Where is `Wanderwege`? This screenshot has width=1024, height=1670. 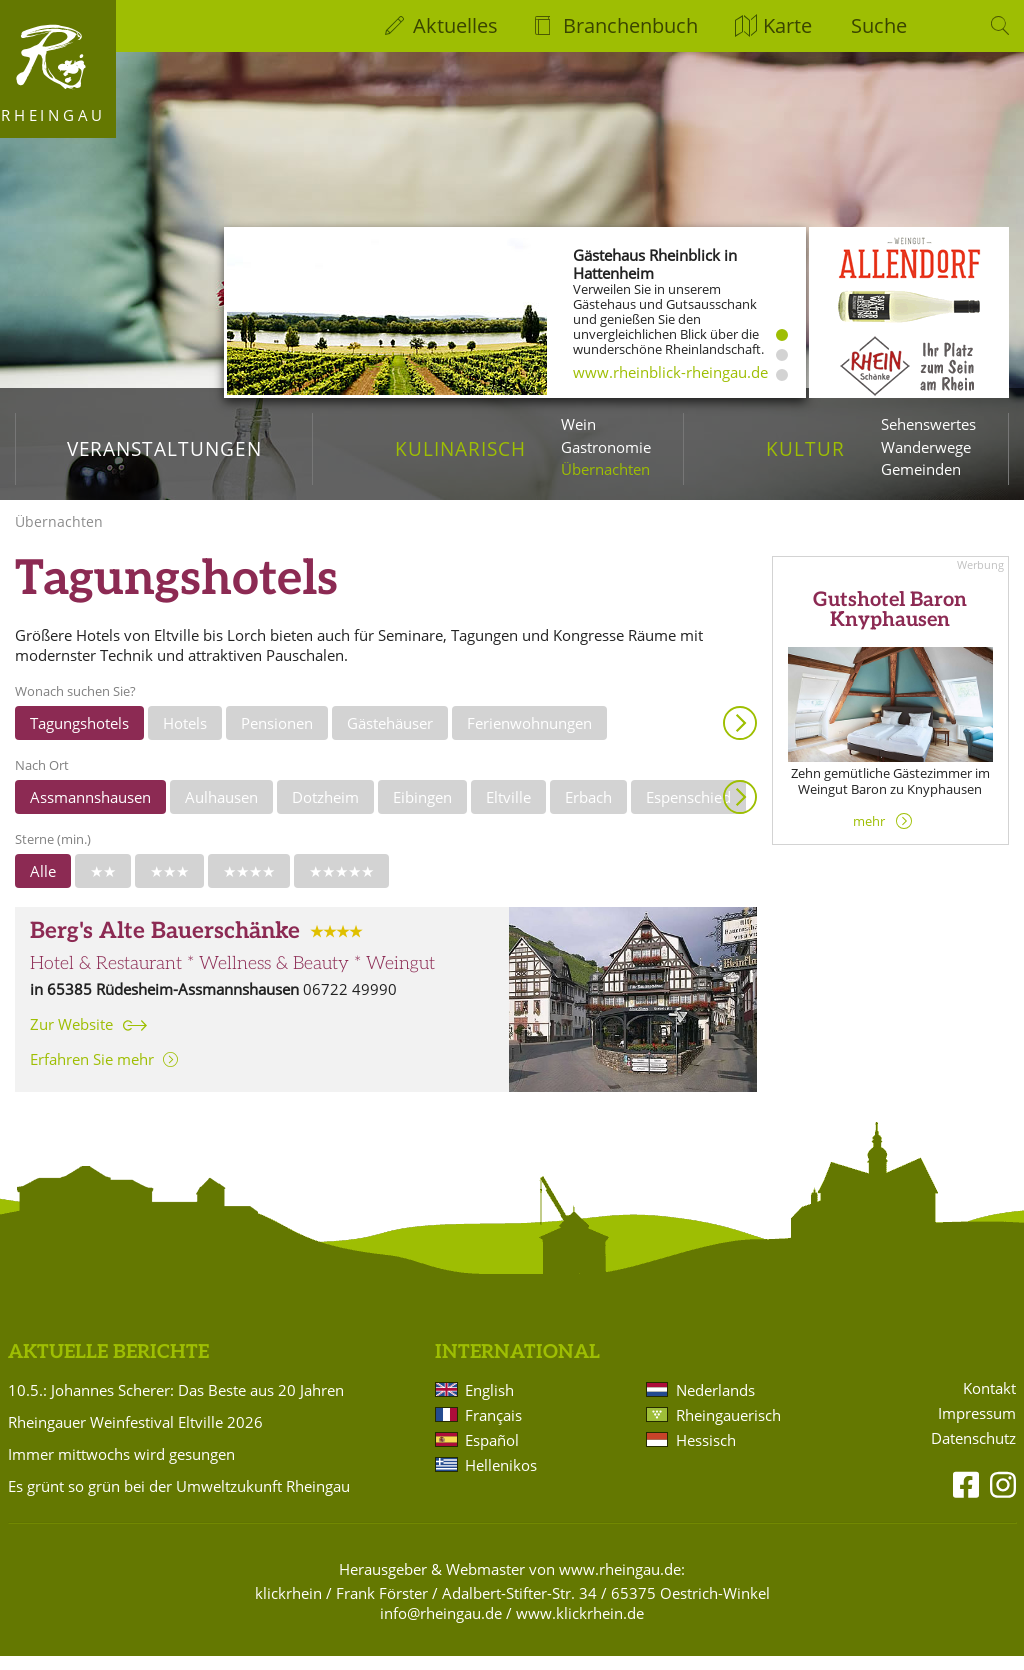
Wanderwege is located at coordinates (926, 447).